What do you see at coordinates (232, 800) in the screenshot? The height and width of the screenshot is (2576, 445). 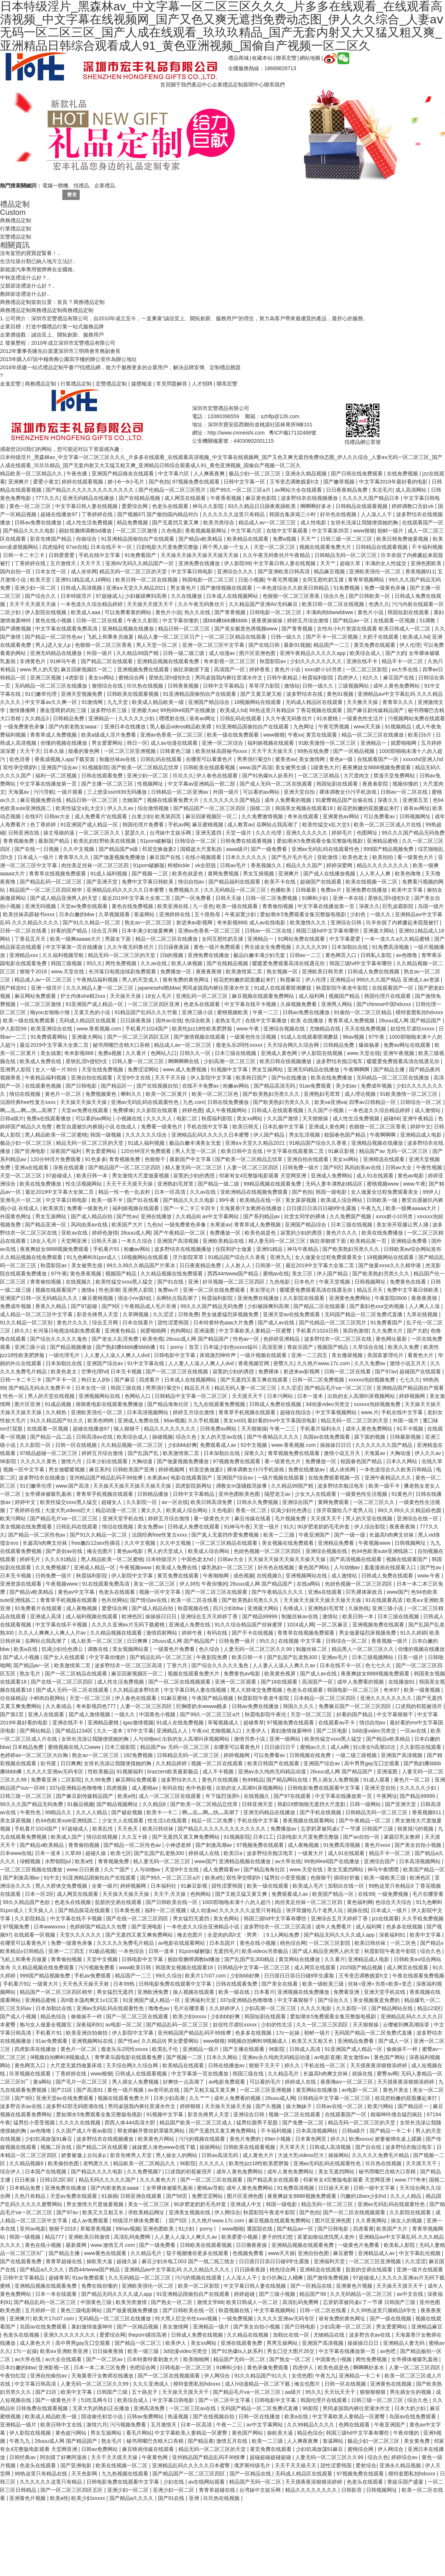 I see `久久久久久久久国产精品` at bounding box center [232, 800].